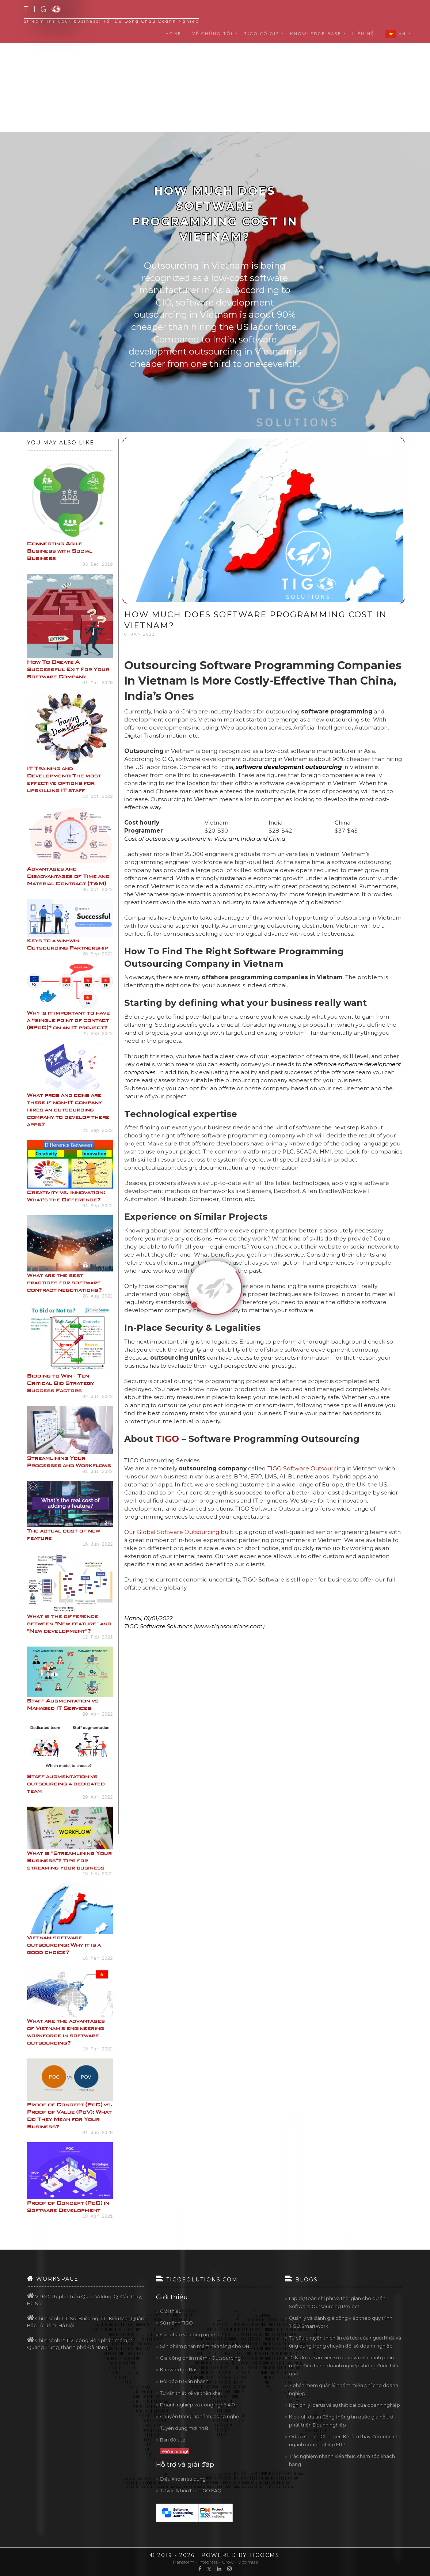 Image resolution: width=430 pixels, height=2576 pixels. What do you see at coordinates (363, 33) in the screenshot?
I see `Liên hệ` at bounding box center [363, 33].